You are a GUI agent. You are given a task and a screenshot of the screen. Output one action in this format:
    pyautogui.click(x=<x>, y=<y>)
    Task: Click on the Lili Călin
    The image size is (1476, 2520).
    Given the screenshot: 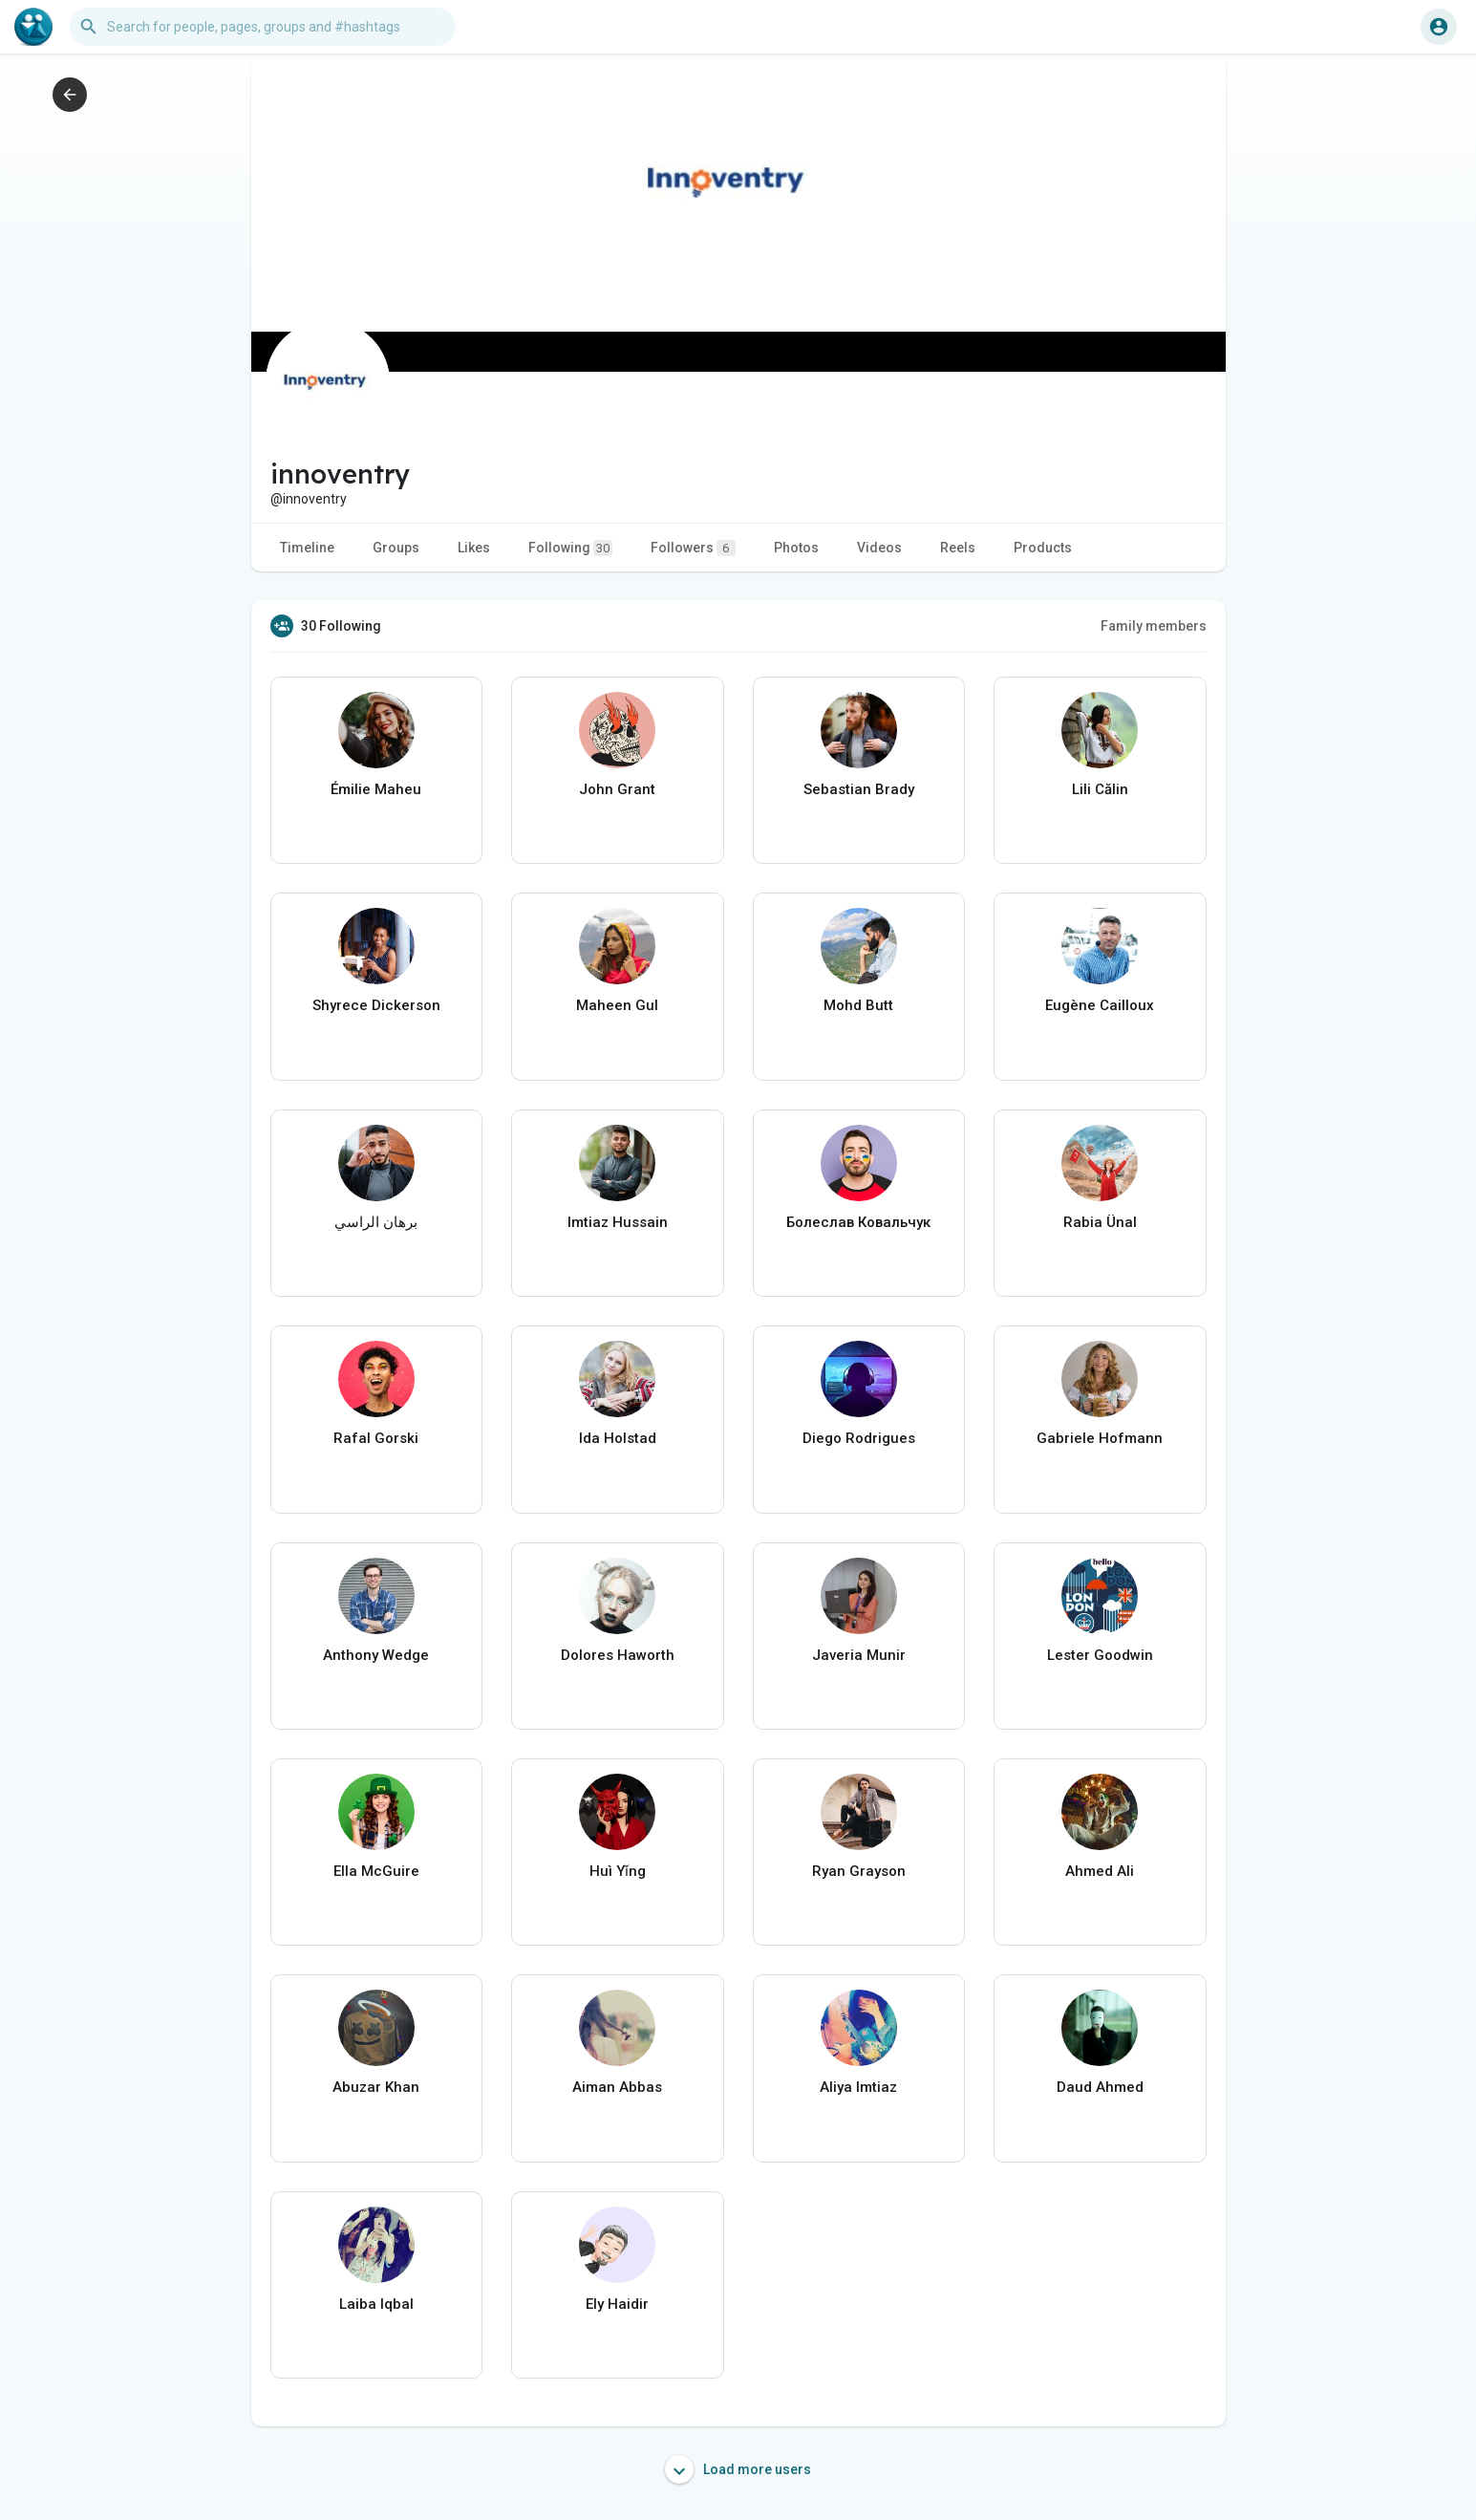 What is the action you would take?
    pyautogui.click(x=1100, y=789)
    